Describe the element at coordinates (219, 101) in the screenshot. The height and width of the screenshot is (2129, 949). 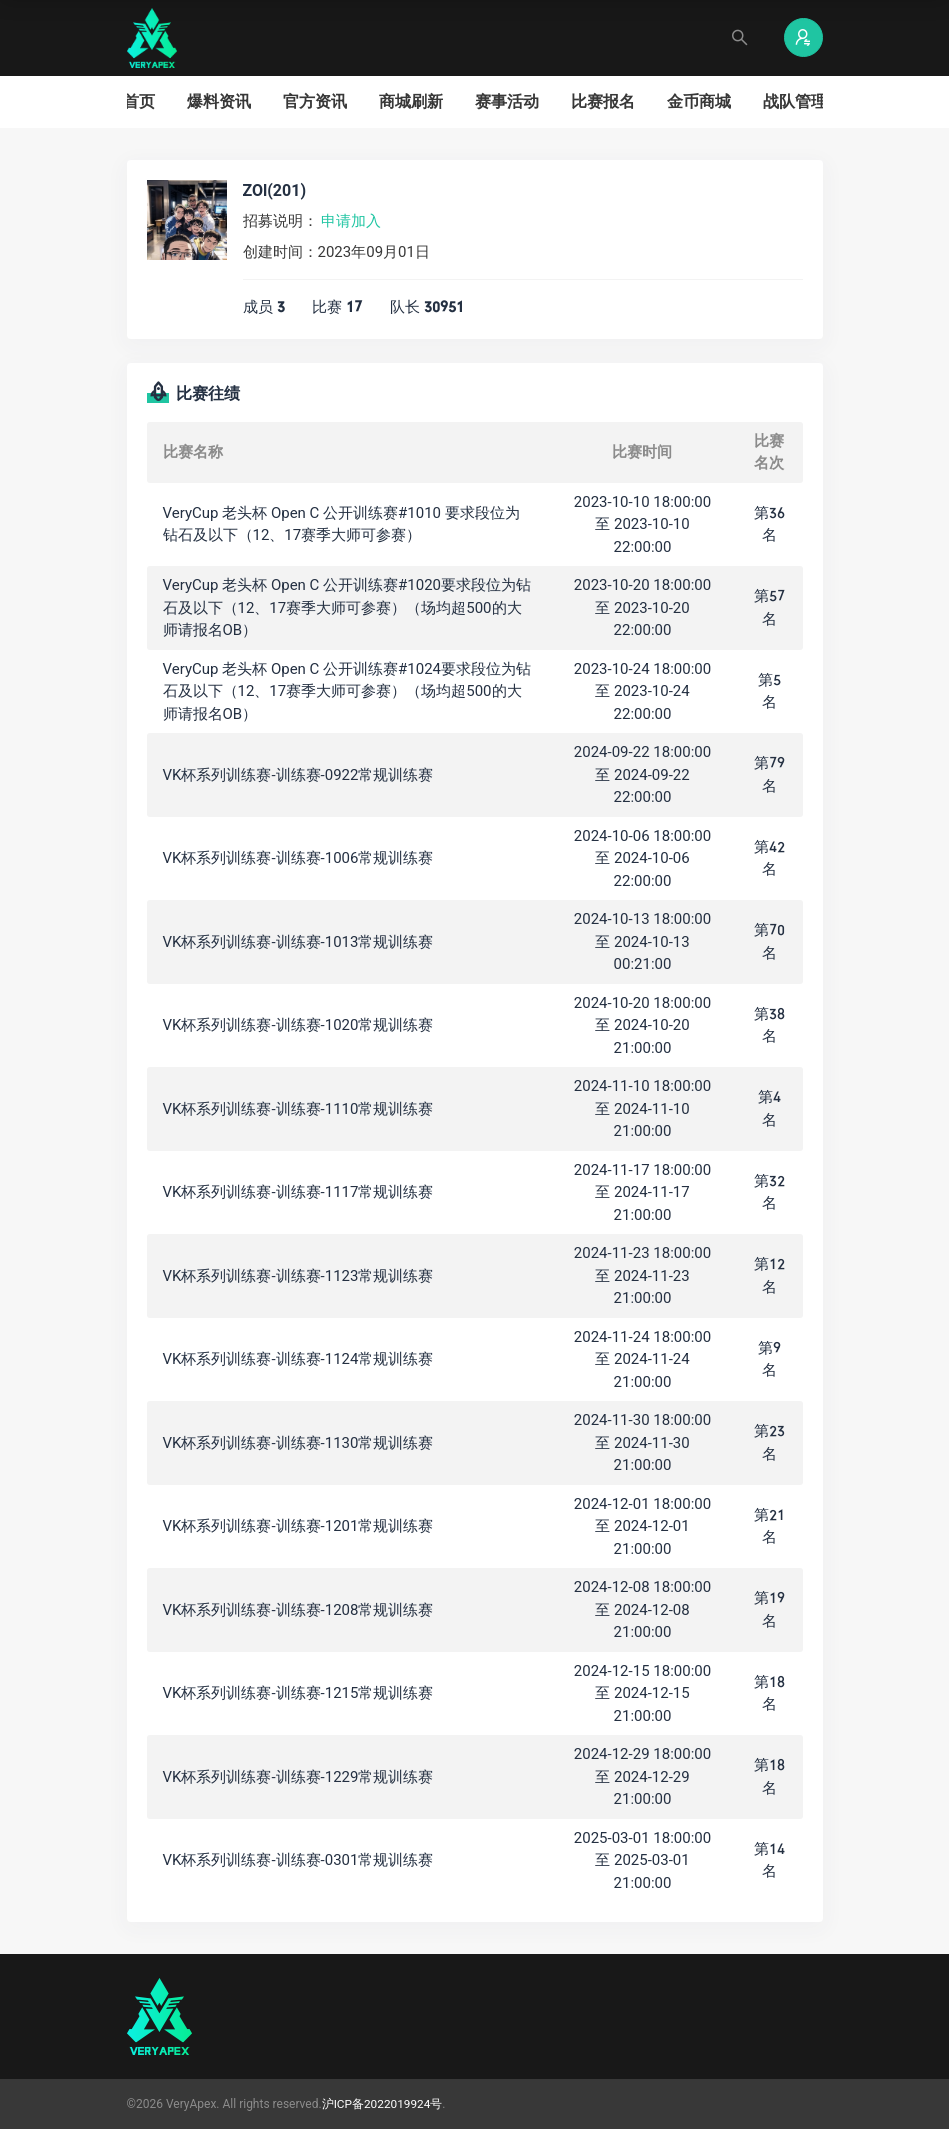
I see `爆料资讯` at that location.